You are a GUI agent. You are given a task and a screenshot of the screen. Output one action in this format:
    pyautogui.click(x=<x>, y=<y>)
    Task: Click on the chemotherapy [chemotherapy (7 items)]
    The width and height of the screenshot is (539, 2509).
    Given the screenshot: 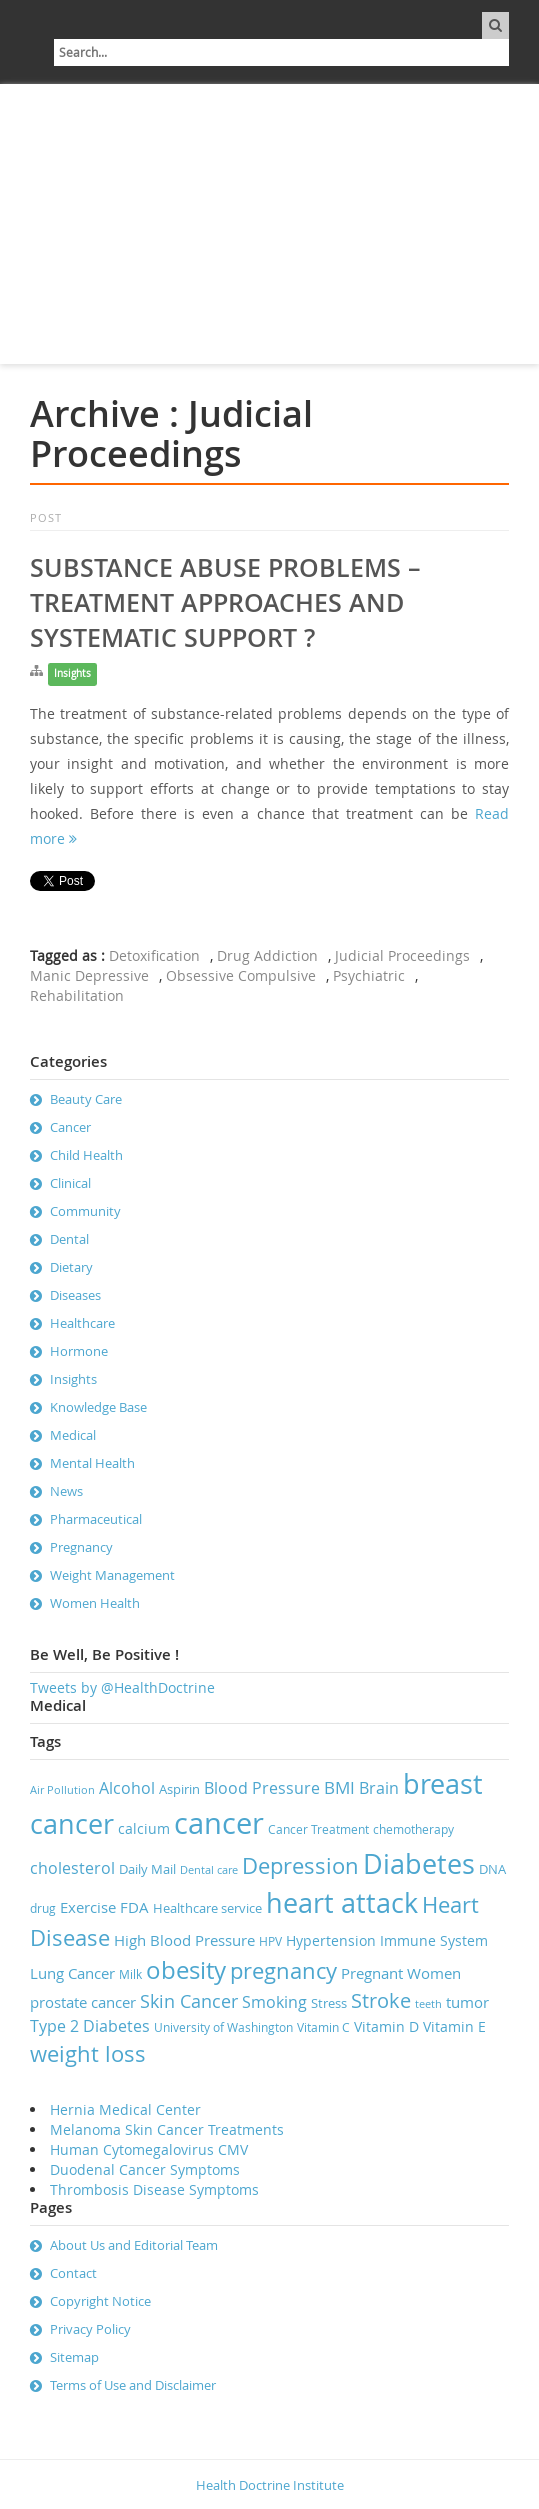 What is the action you would take?
    pyautogui.click(x=413, y=1829)
    